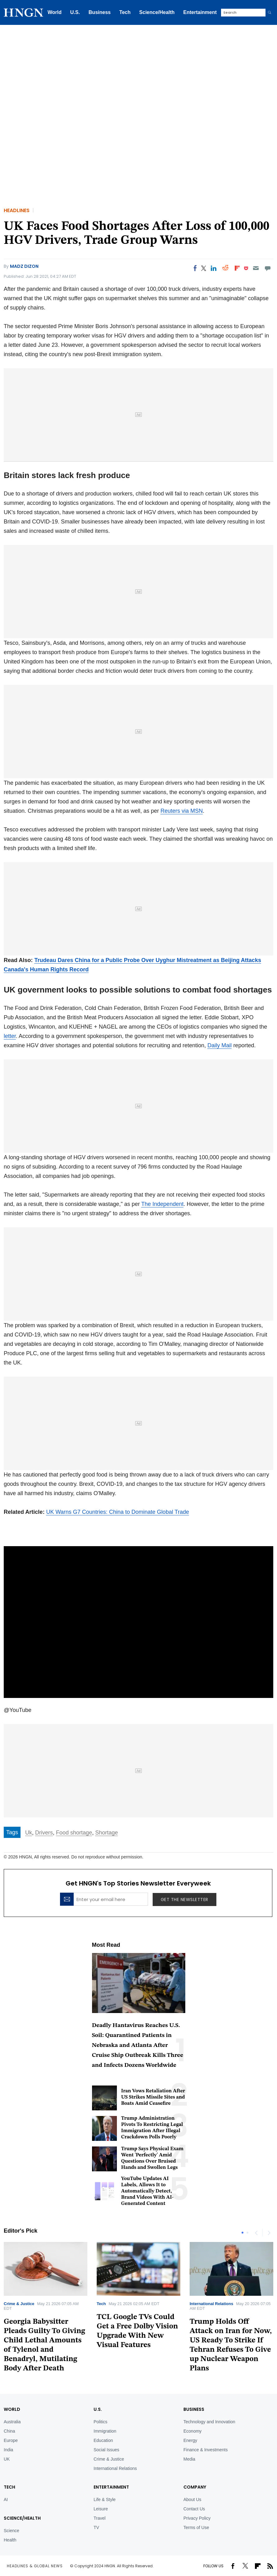 The image size is (277, 2576). What do you see at coordinates (268, 2232) in the screenshot?
I see `Next` at bounding box center [268, 2232].